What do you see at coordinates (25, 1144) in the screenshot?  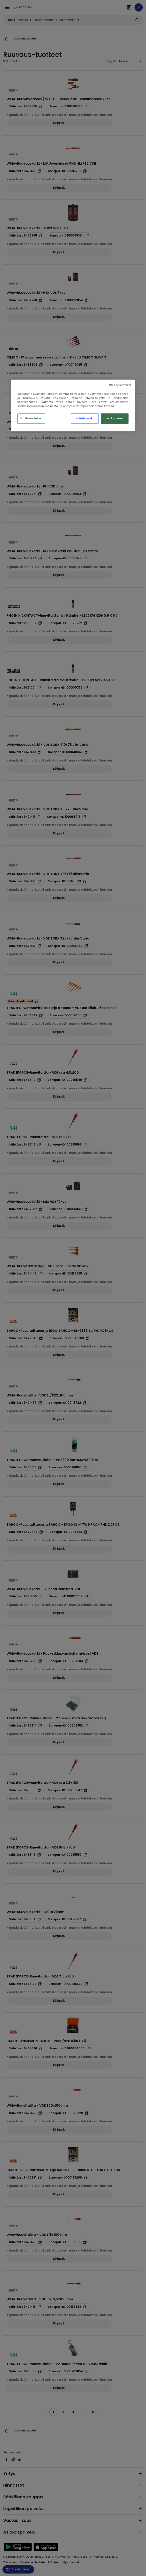 I see `[Kopioi opcoProductId 6458115]` at bounding box center [25, 1144].